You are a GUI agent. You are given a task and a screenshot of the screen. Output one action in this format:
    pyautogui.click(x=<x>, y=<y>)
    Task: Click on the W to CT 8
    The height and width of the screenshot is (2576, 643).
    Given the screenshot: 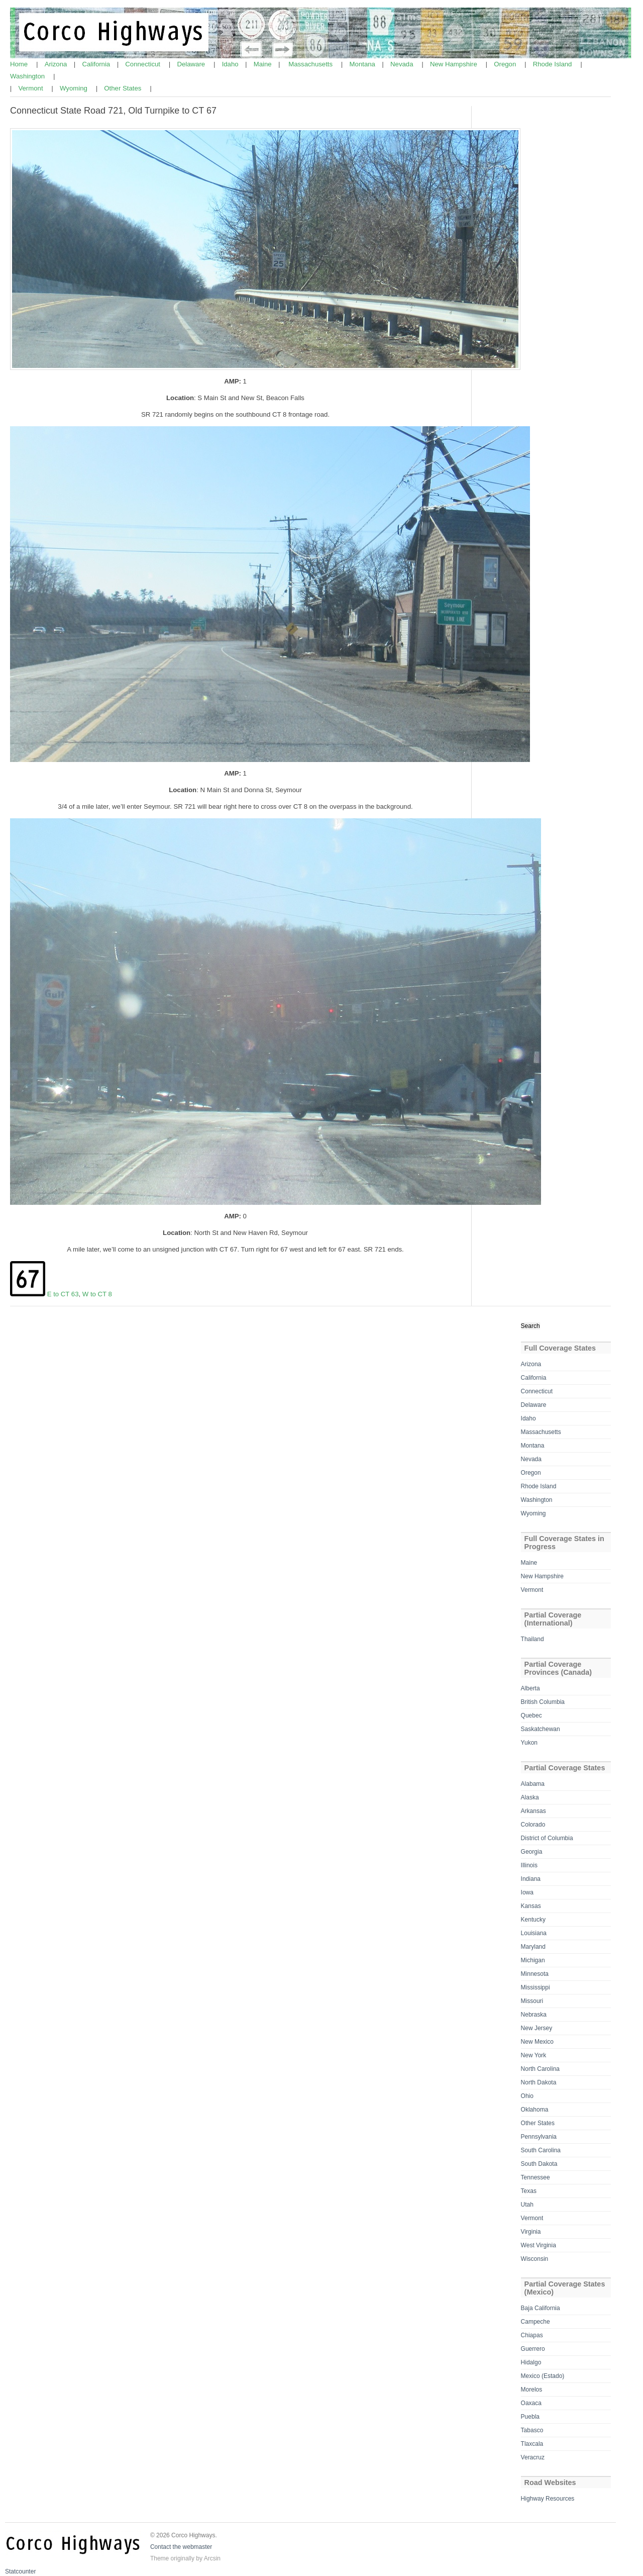 What is the action you would take?
    pyautogui.click(x=97, y=1294)
    